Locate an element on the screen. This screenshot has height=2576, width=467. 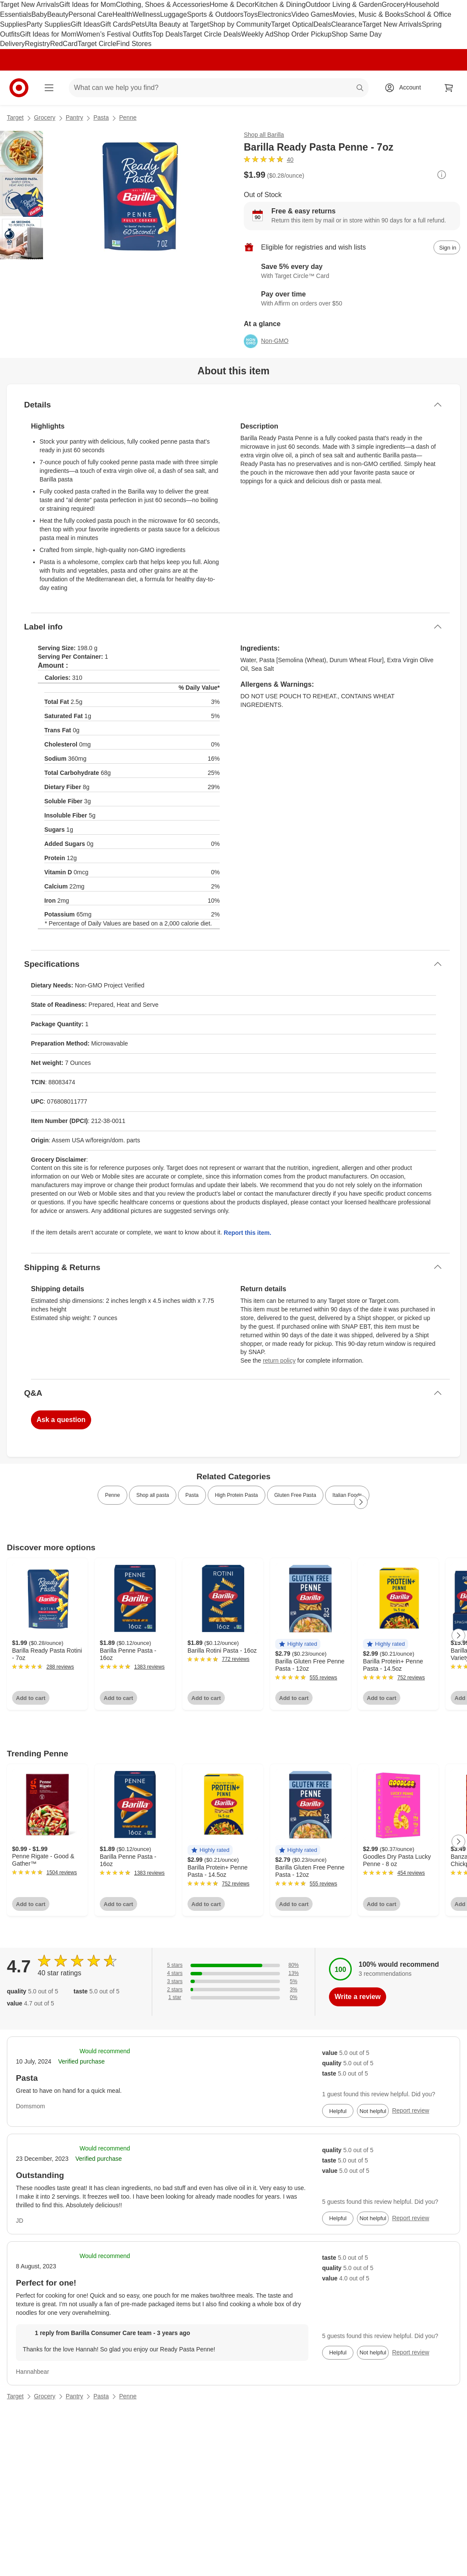
Shop Order Pickup is located at coordinates (302, 34).